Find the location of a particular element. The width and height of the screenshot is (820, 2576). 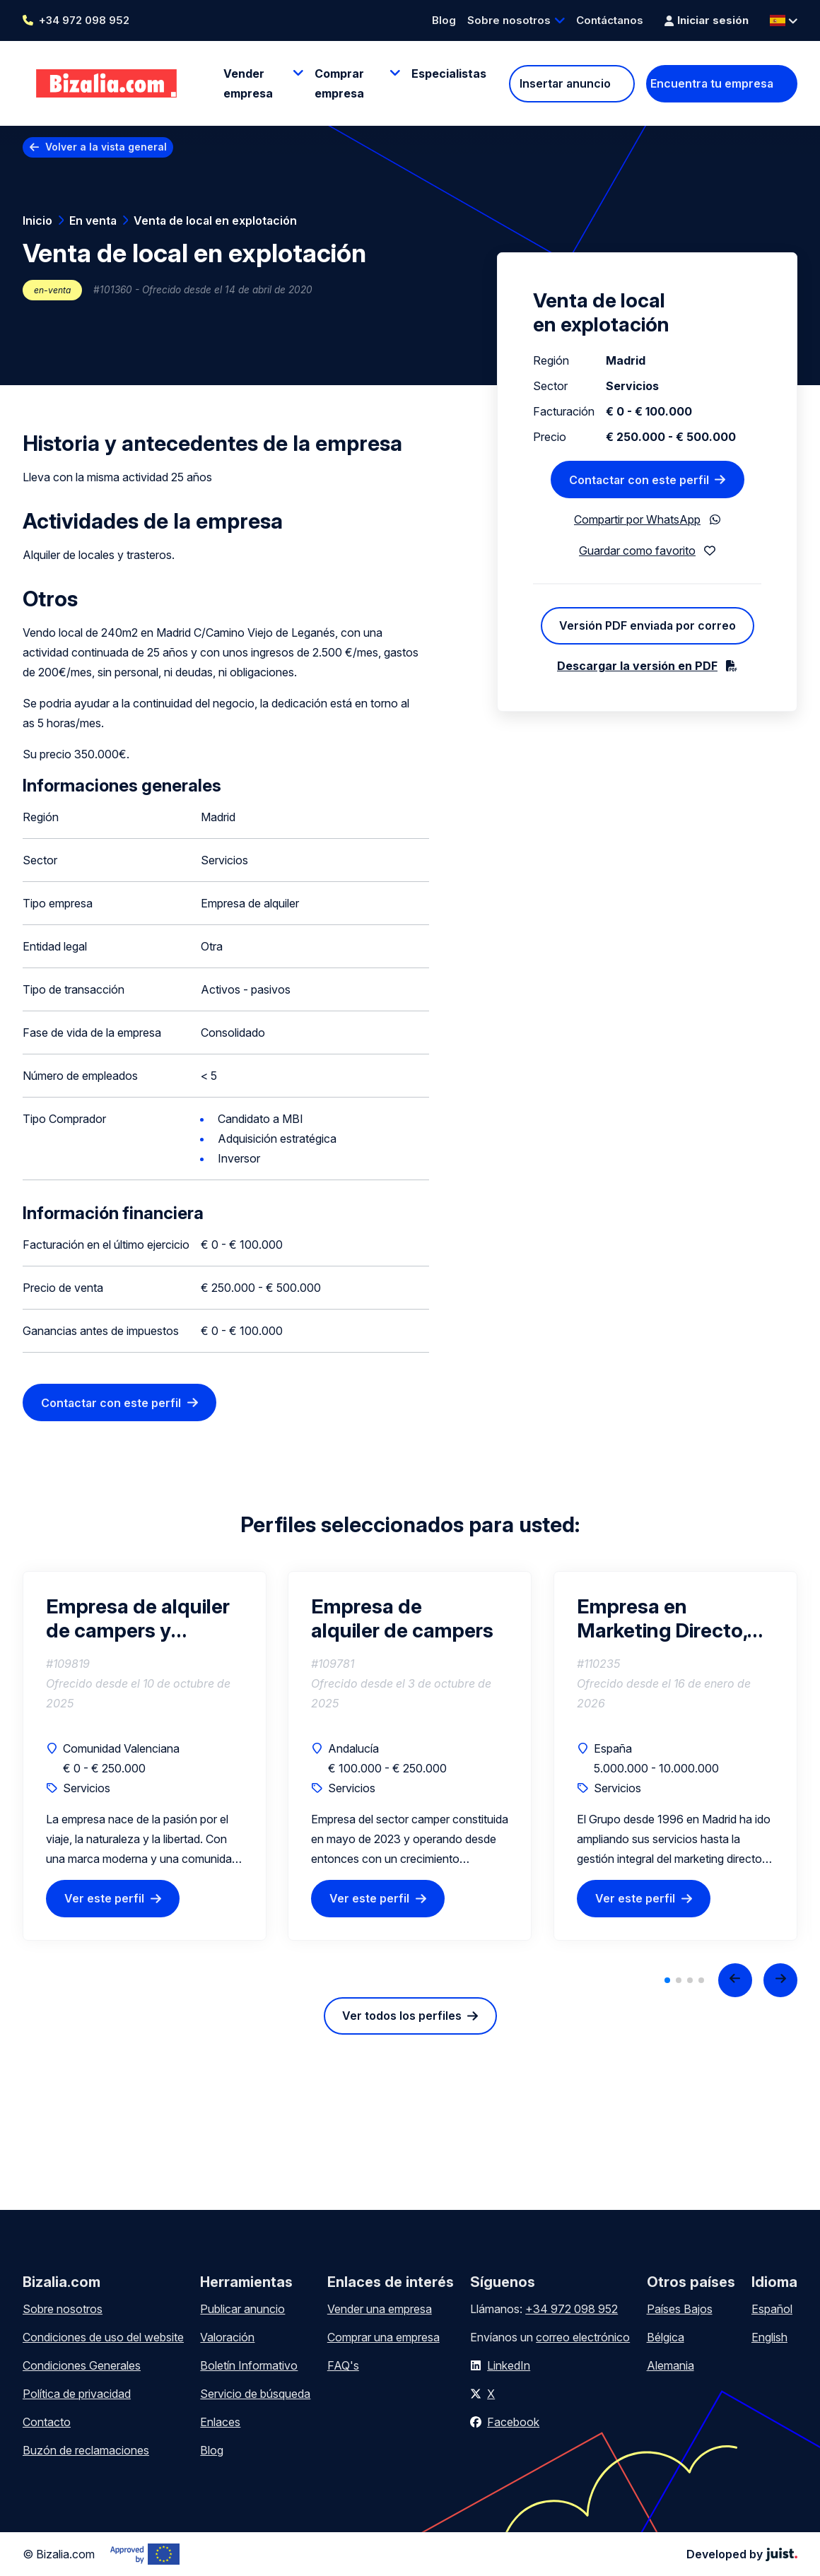

Especialistas is located at coordinates (448, 73).